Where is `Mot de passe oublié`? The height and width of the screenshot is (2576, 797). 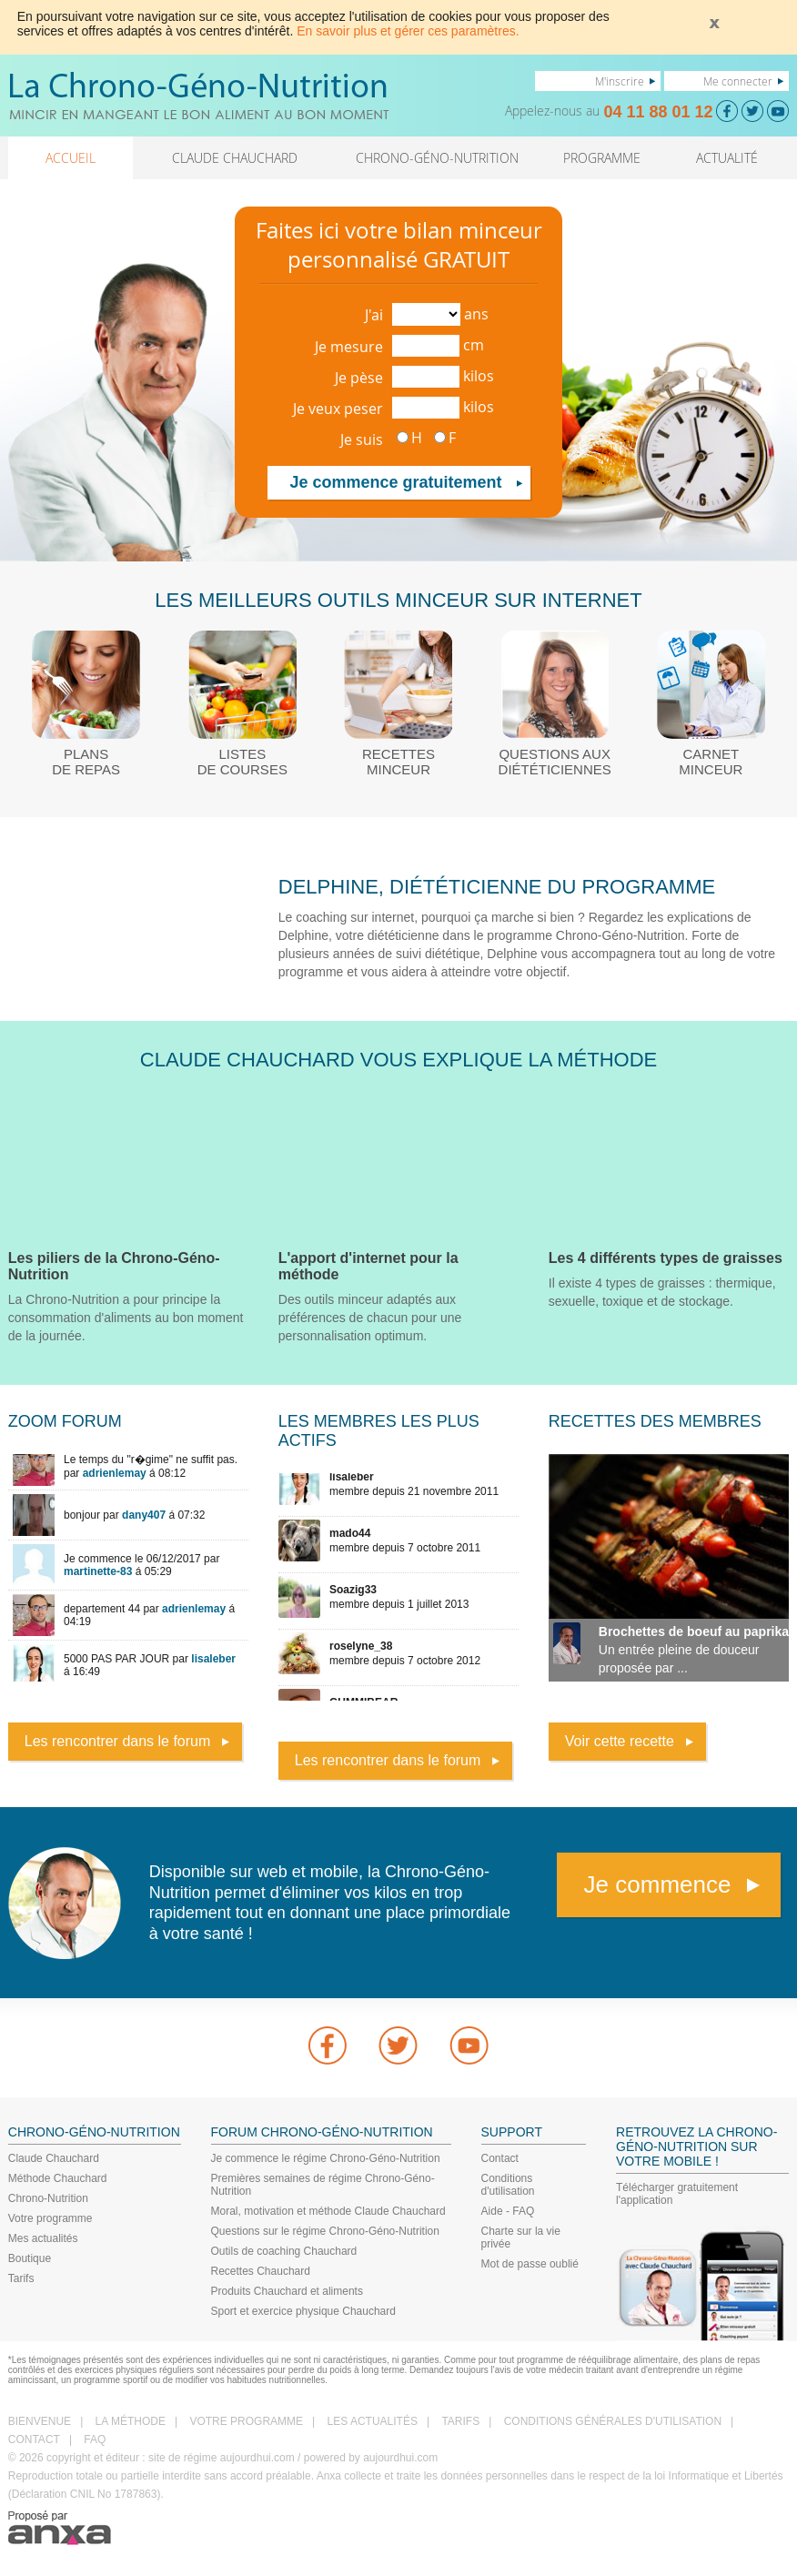
Mot de passe oublié is located at coordinates (530, 2264).